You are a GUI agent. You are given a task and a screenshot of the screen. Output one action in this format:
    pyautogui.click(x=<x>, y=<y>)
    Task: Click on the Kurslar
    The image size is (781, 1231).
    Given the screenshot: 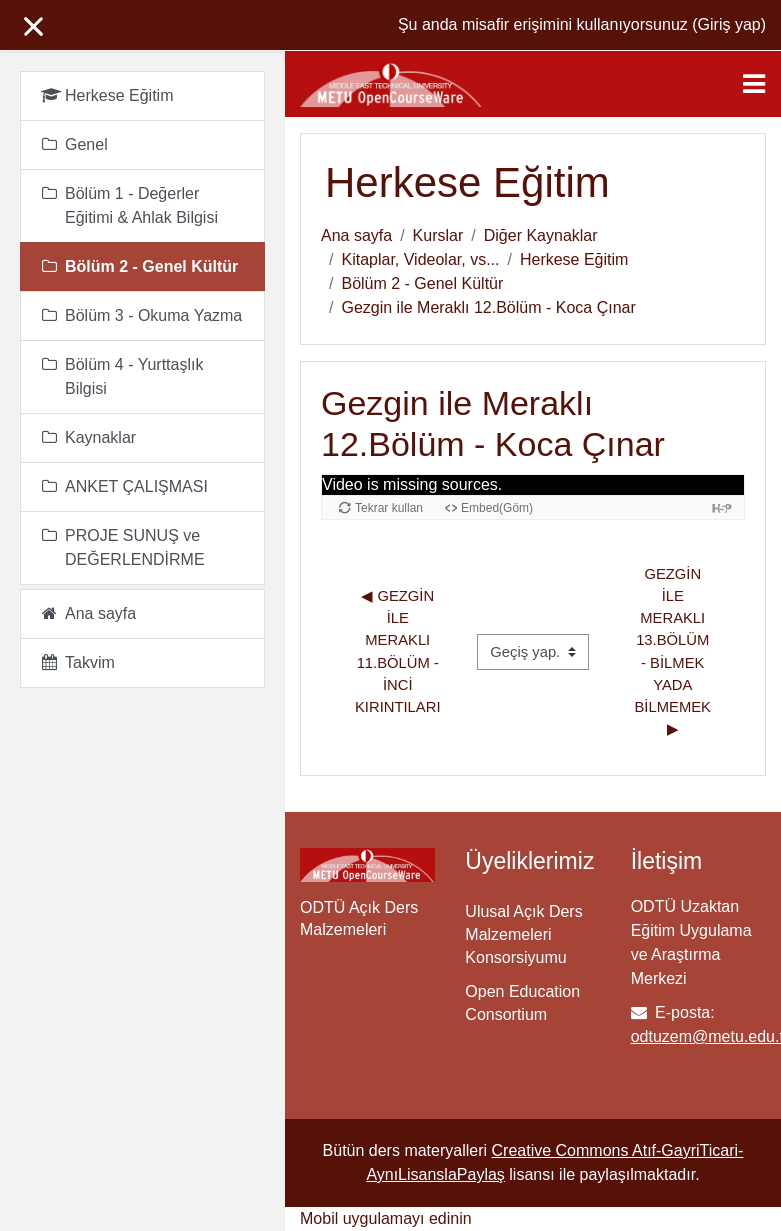 What is the action you would take?
    pyautogui.click(x=438, y=235)
    